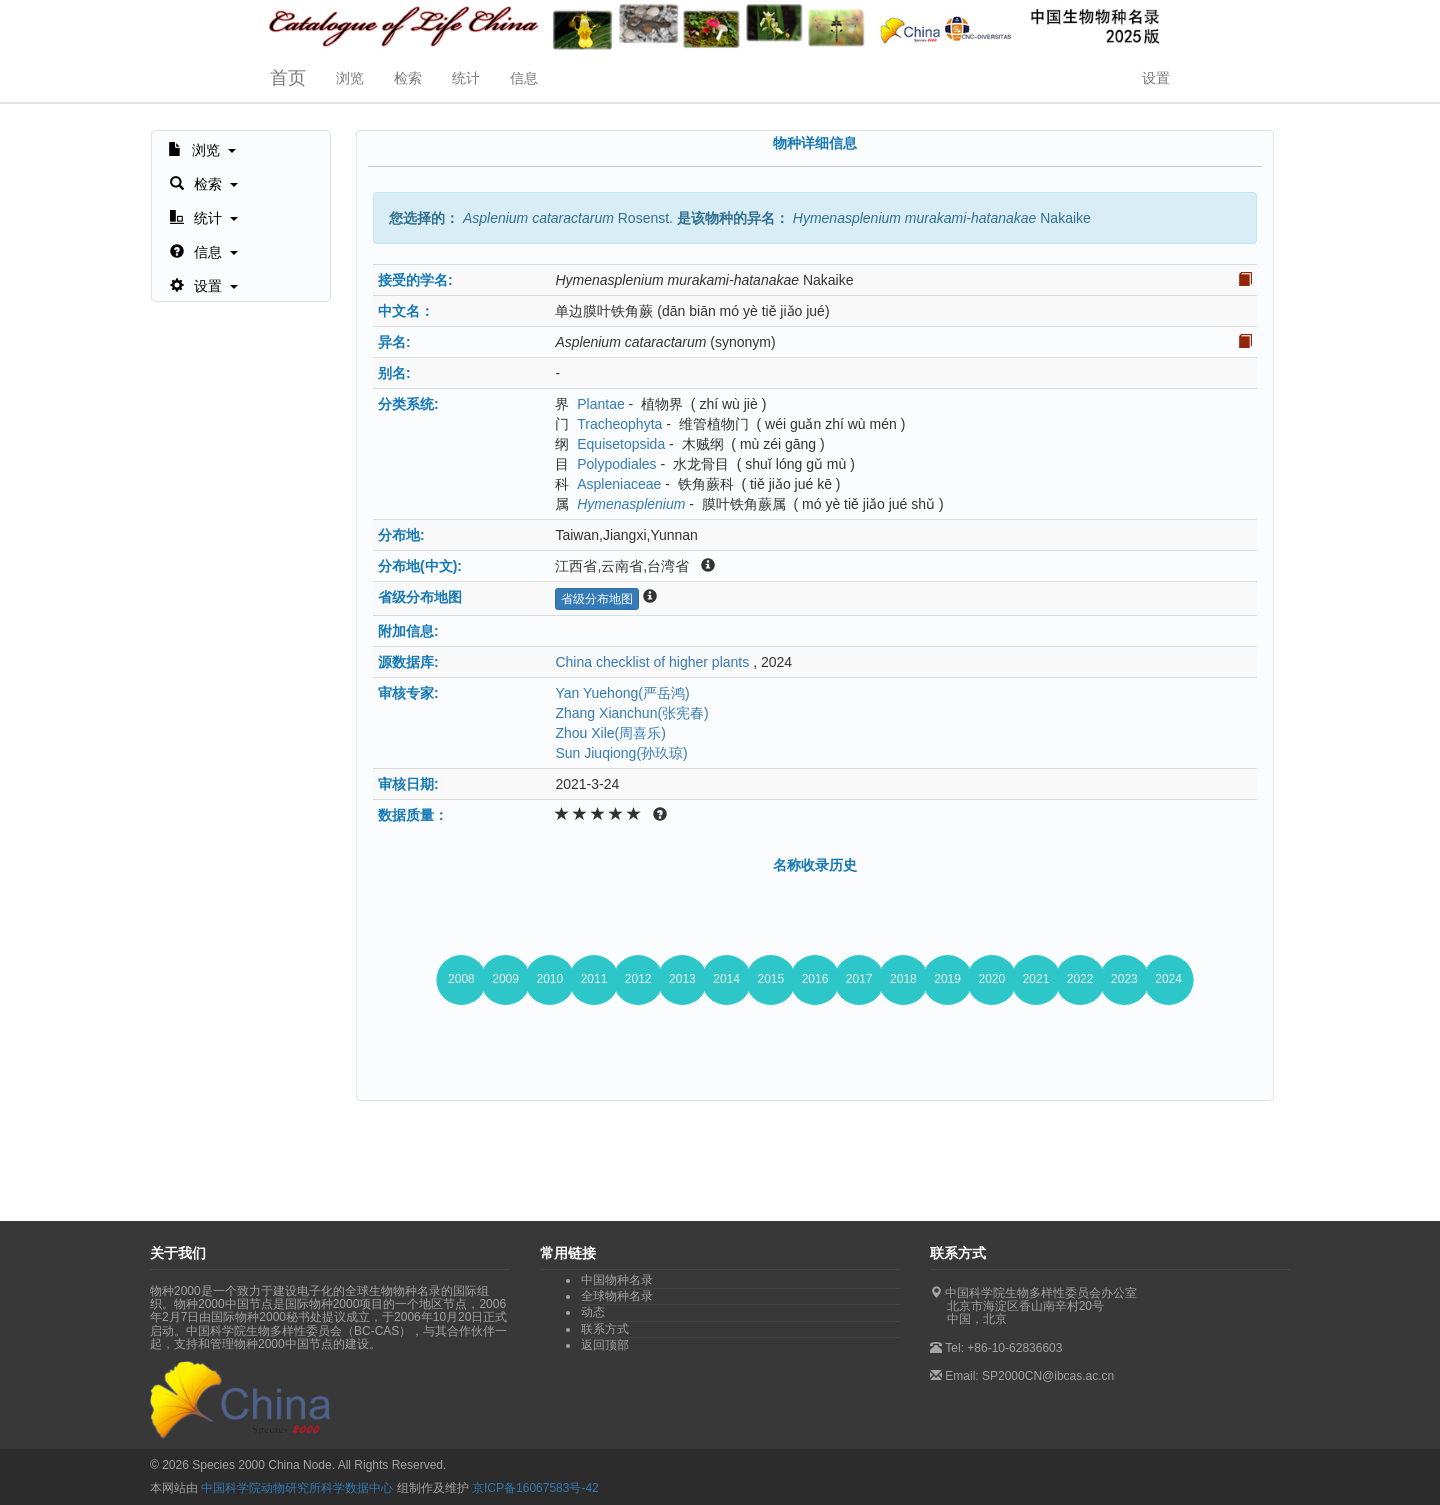 This screenshot has height=1505, width=1440. What do you see at coordinates (597, 599) in the screenshot?
I see `省级分布地图` at bounding box center [597, 599].